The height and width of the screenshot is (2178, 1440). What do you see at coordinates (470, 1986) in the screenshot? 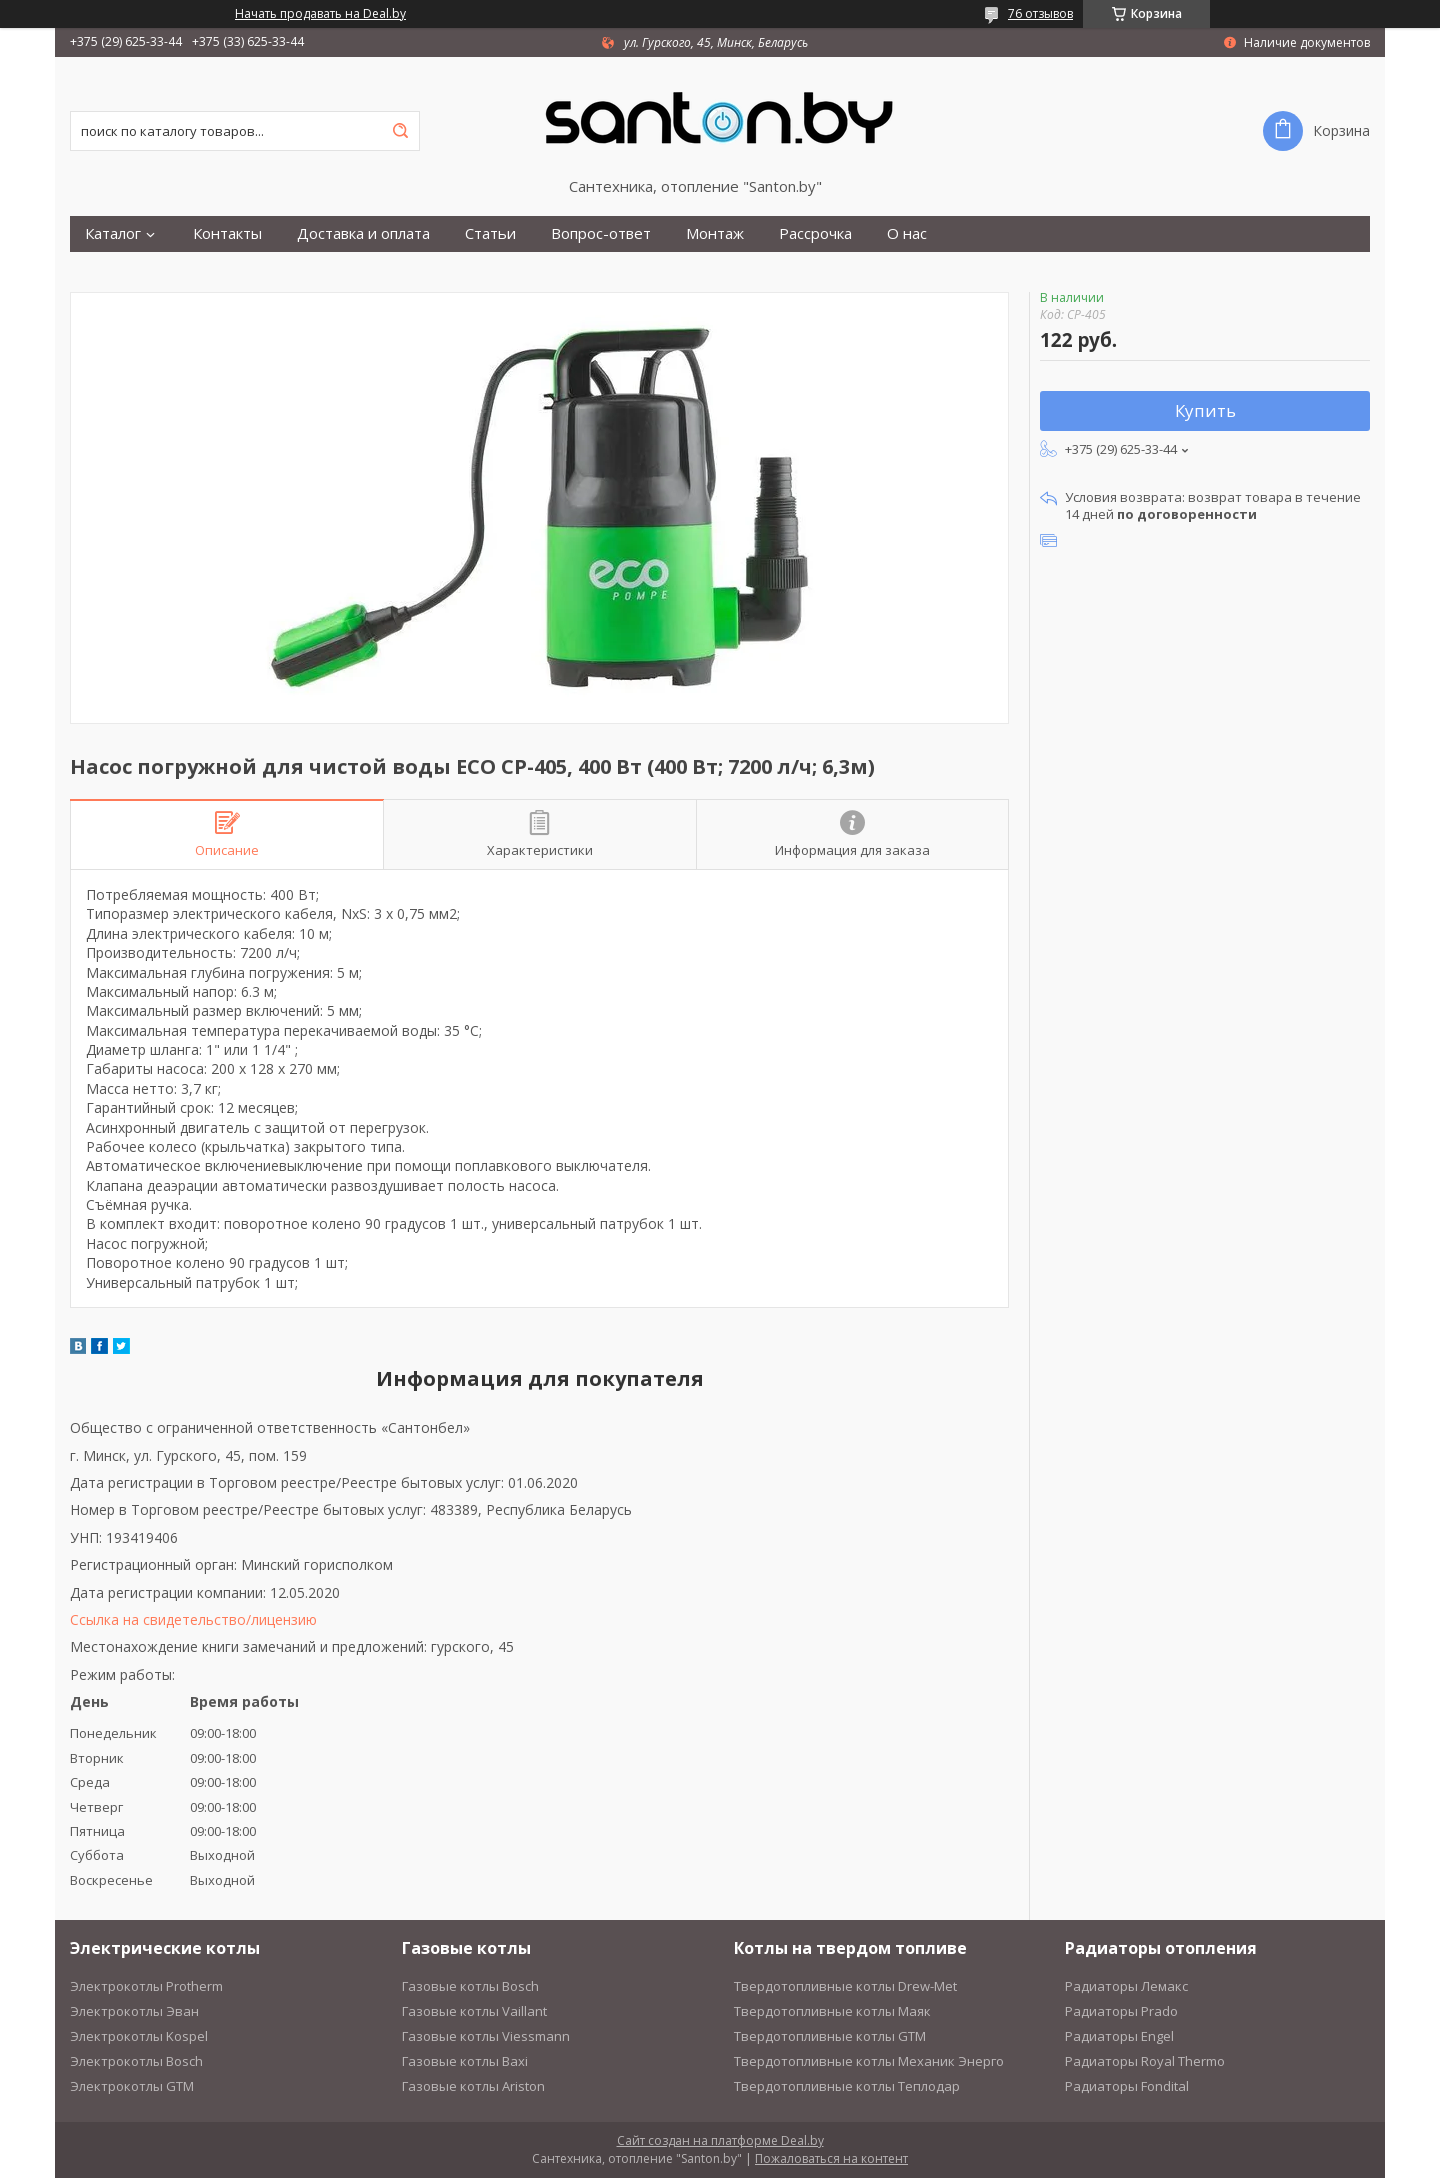
I see `Газовые котлы Bosch` at bounding box center [470, 1986].